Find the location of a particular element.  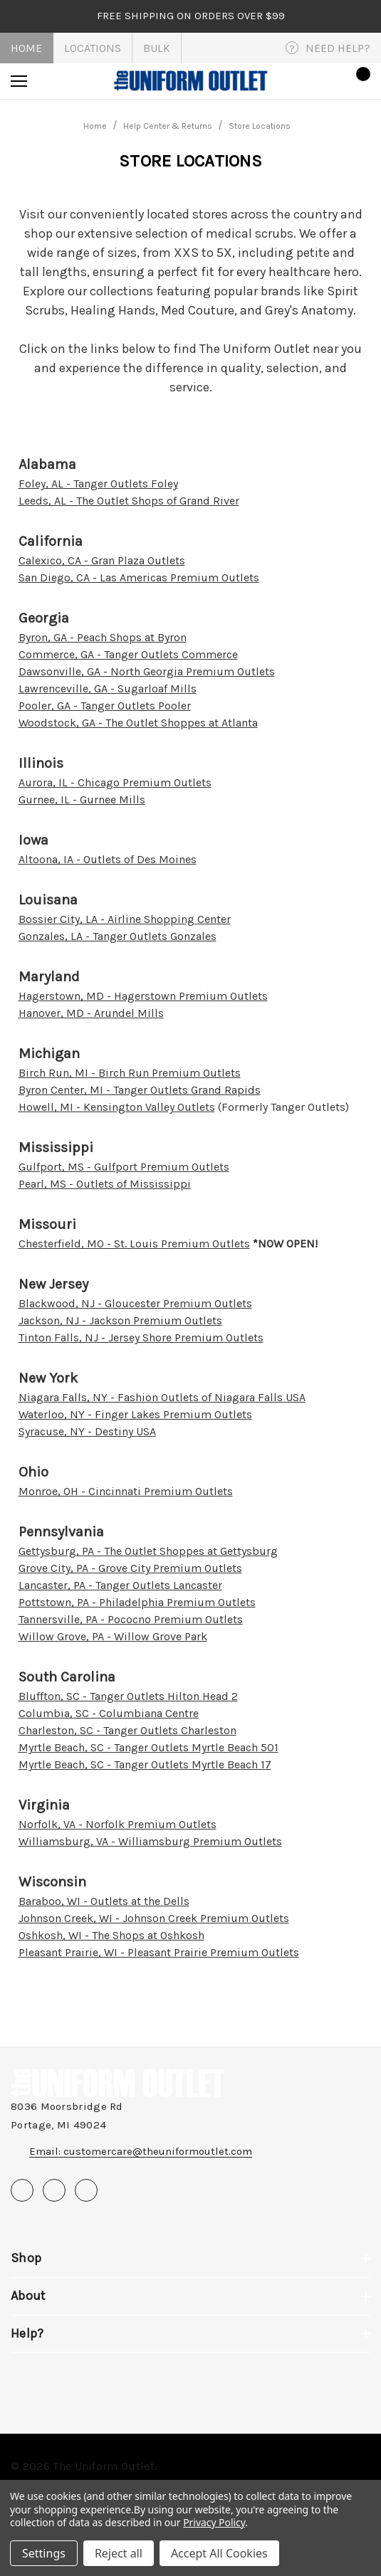

[Open instagram in a new tab] is located at coordinates (86, 2190).